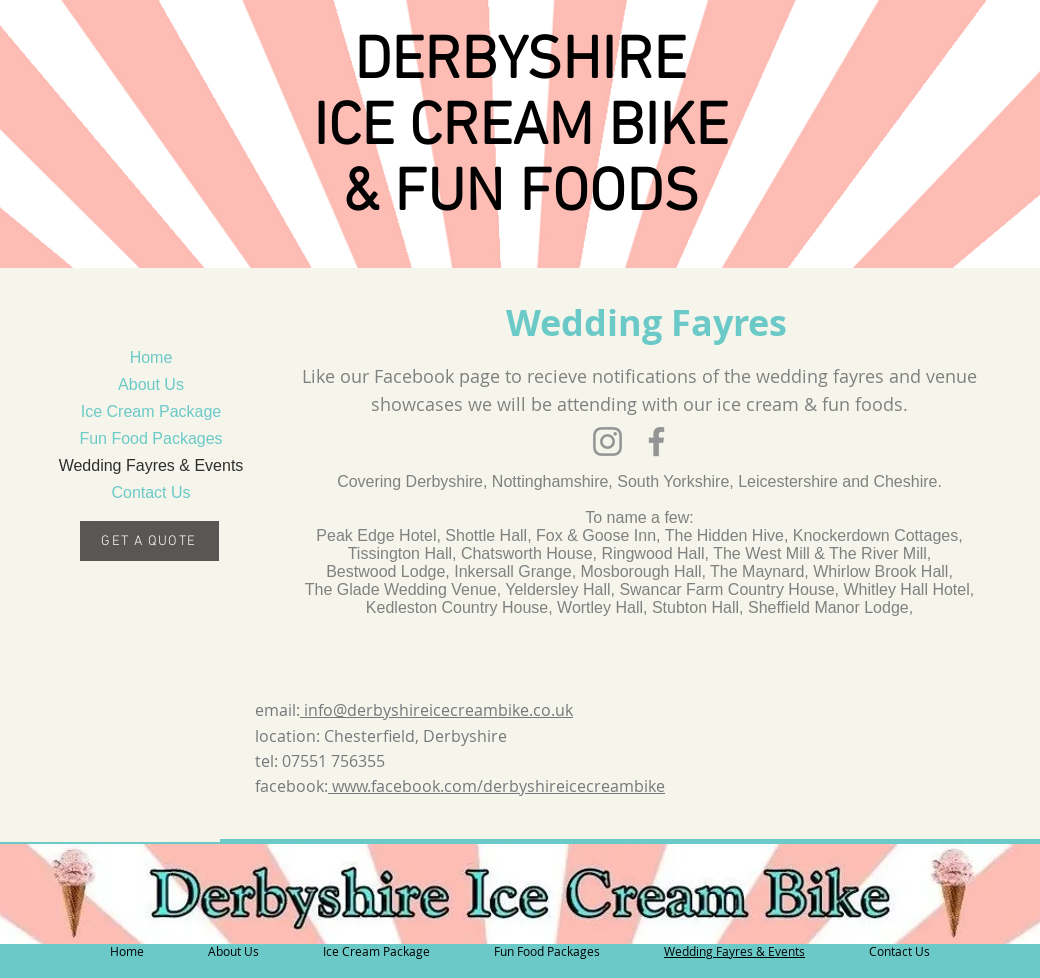 Image resolution: width=1040 pixels, height=978 pixels. Describe the element at coordinates (607, 441) in the screenshot. I see `[Instagram]` at that location.